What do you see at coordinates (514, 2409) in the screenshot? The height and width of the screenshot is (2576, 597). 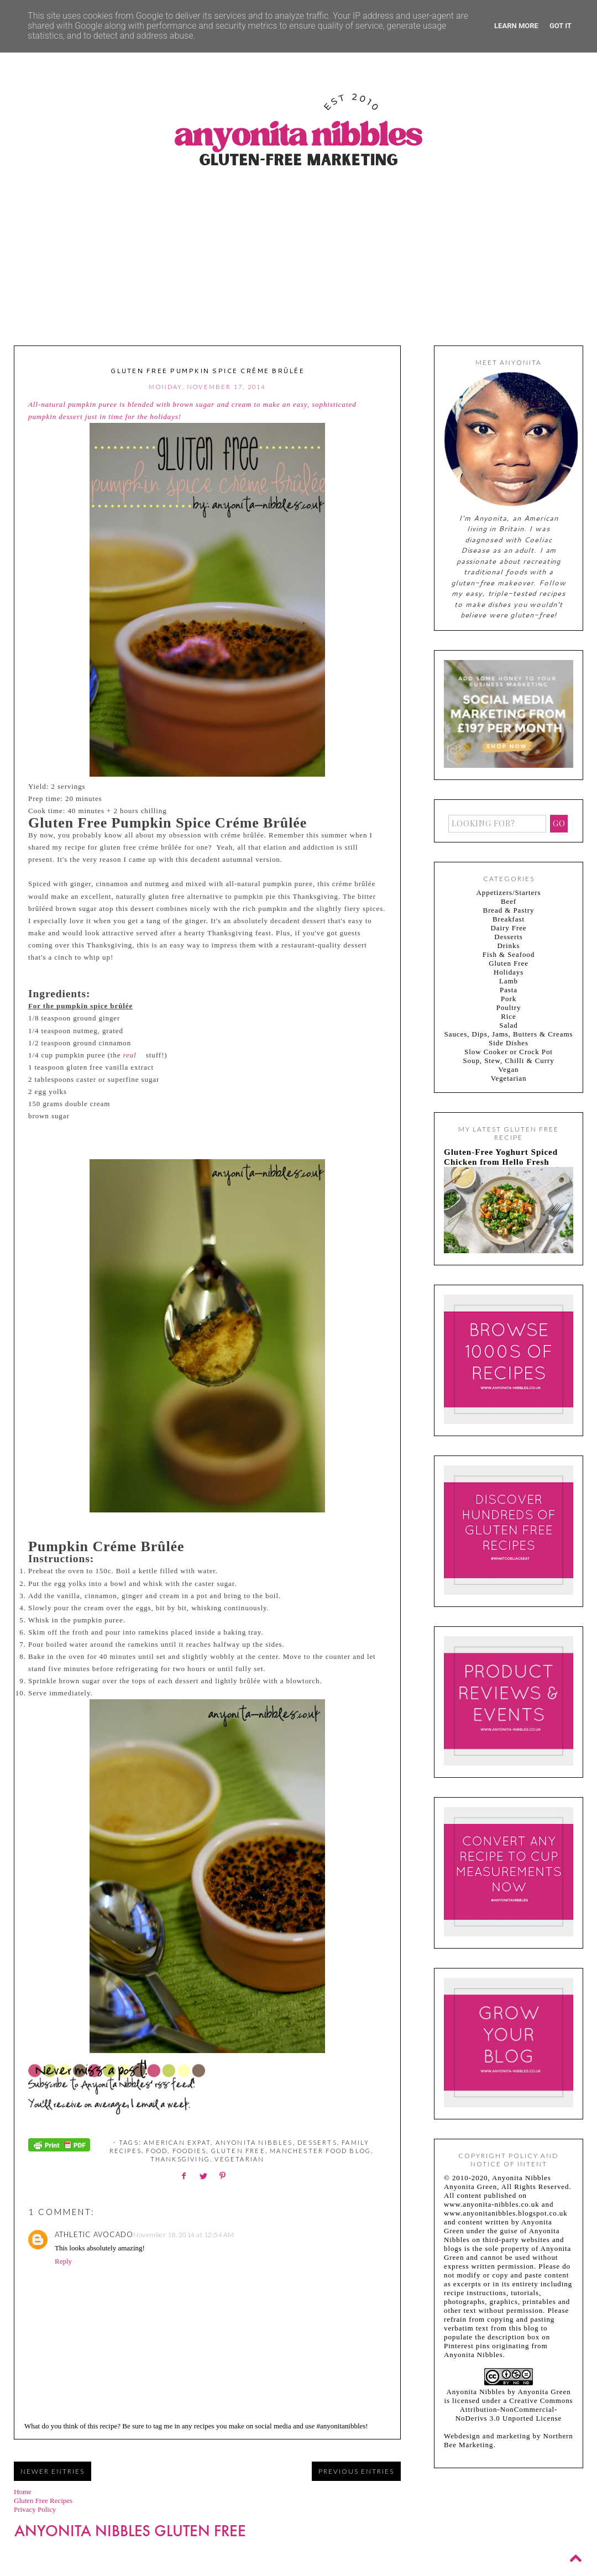 I see `Creative Commons Attribution-NonCommercial-NoDerivs 3.0 Unported License` at bounding box center [514, 2409].